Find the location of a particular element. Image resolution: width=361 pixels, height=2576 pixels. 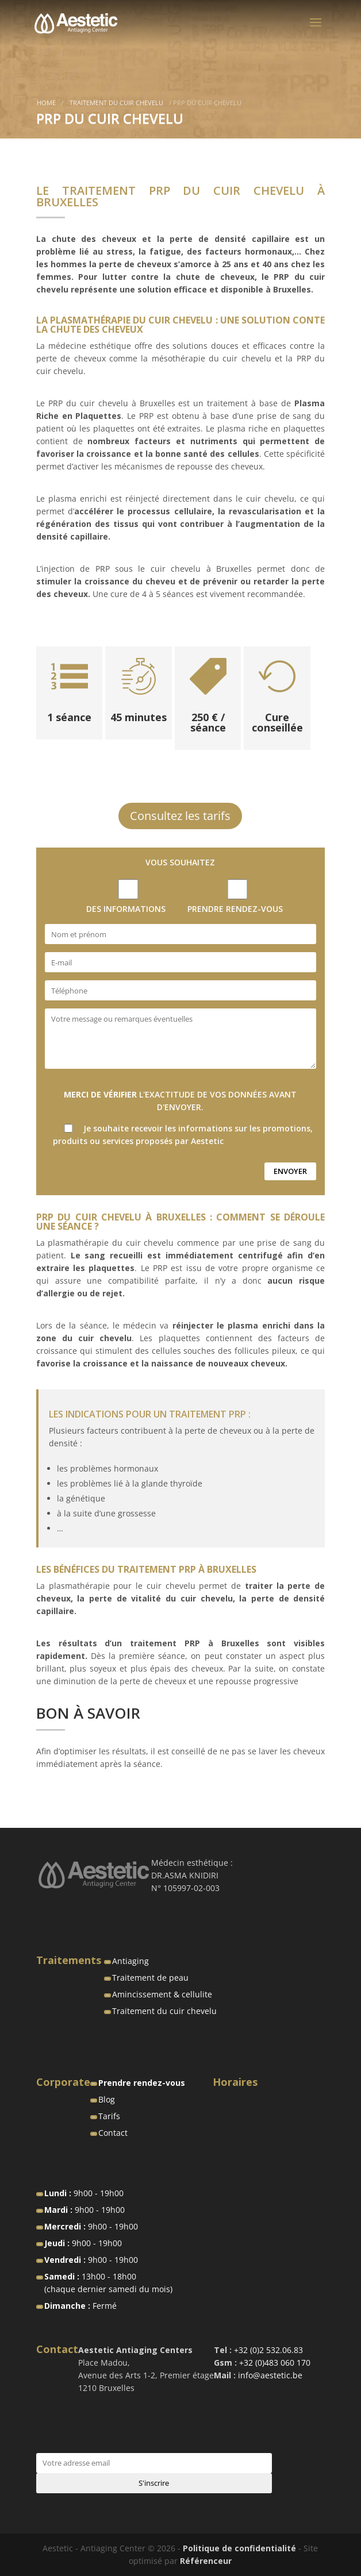

Blog is located at coordinates (106, 2099).